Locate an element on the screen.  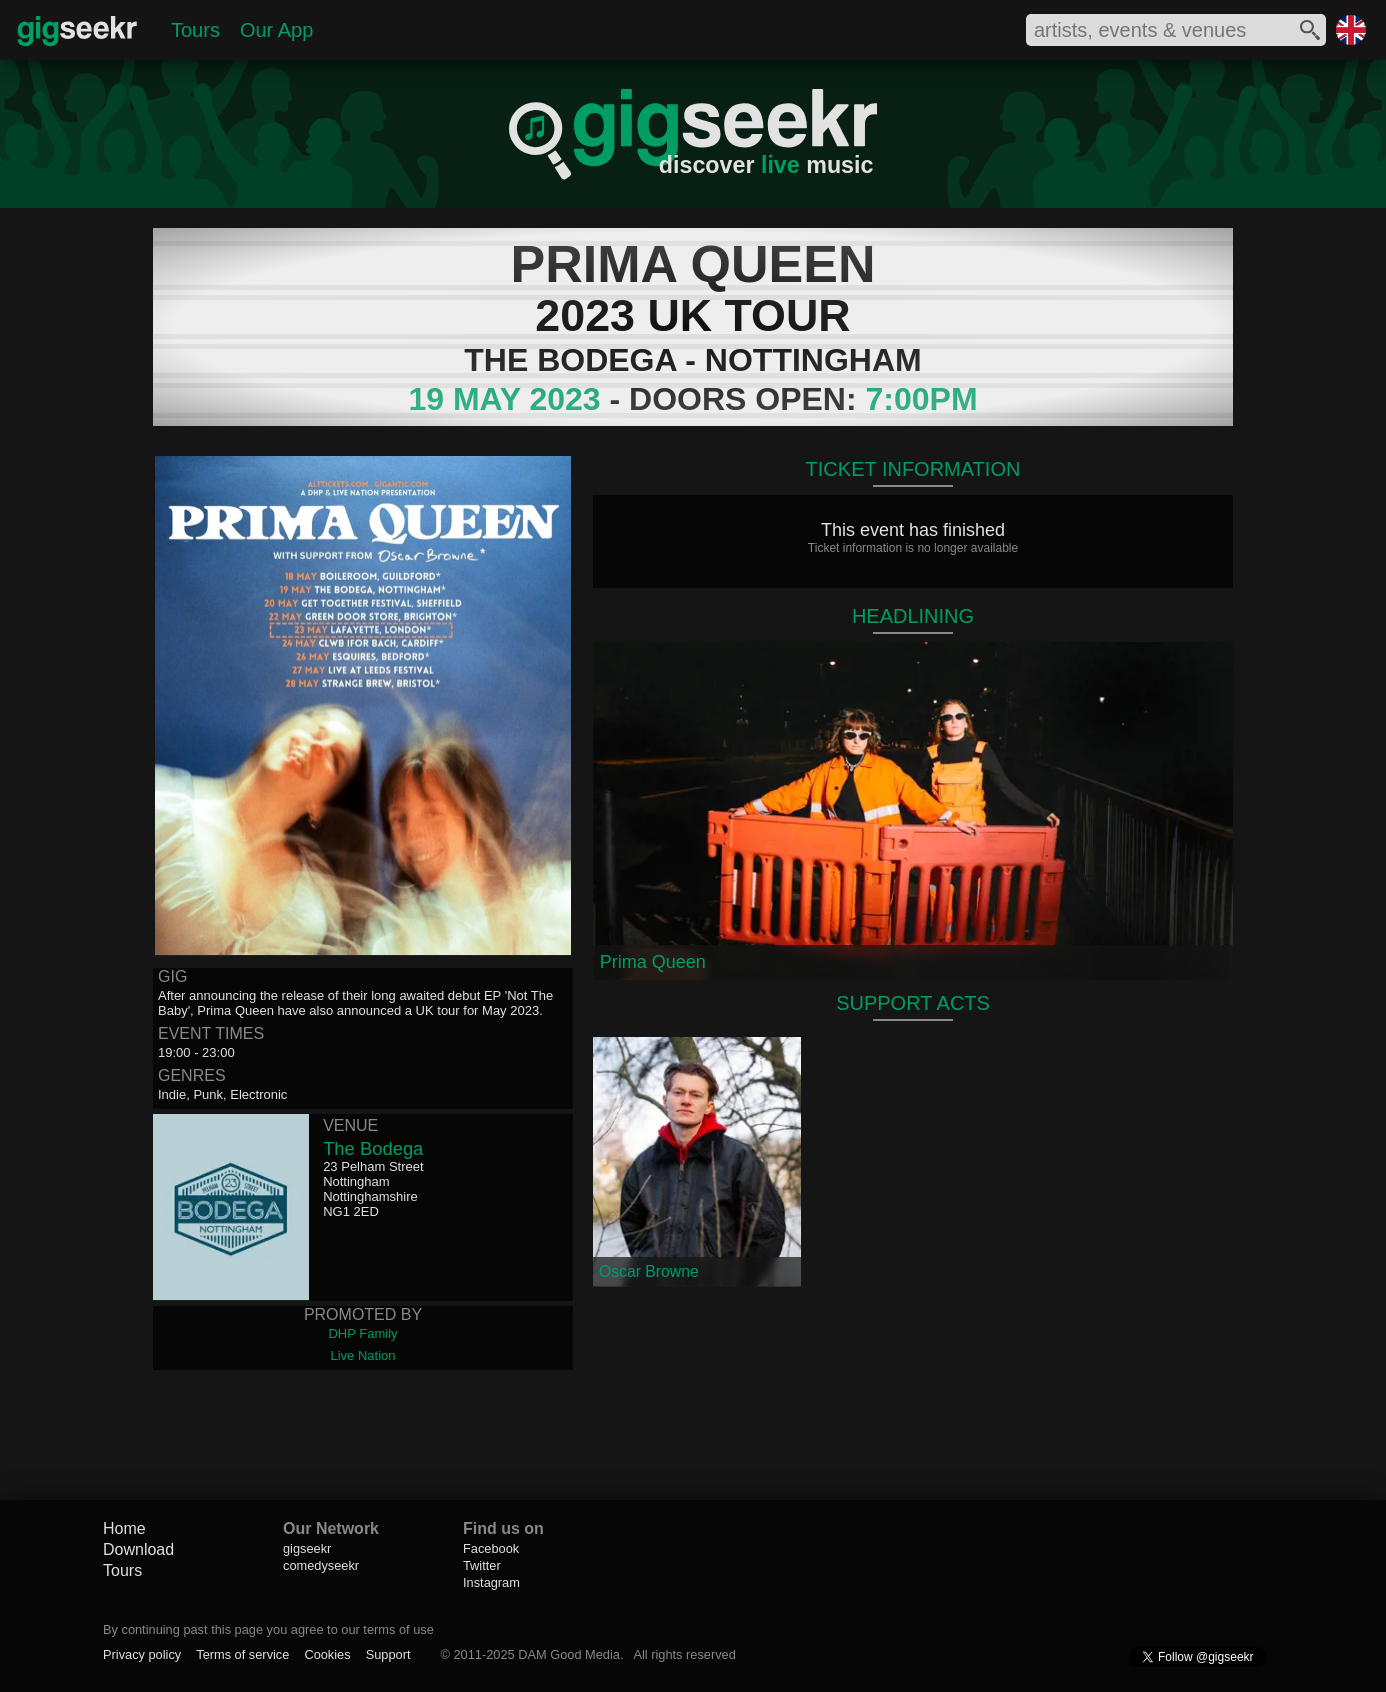
Support is located at coordinates (388, 1654).